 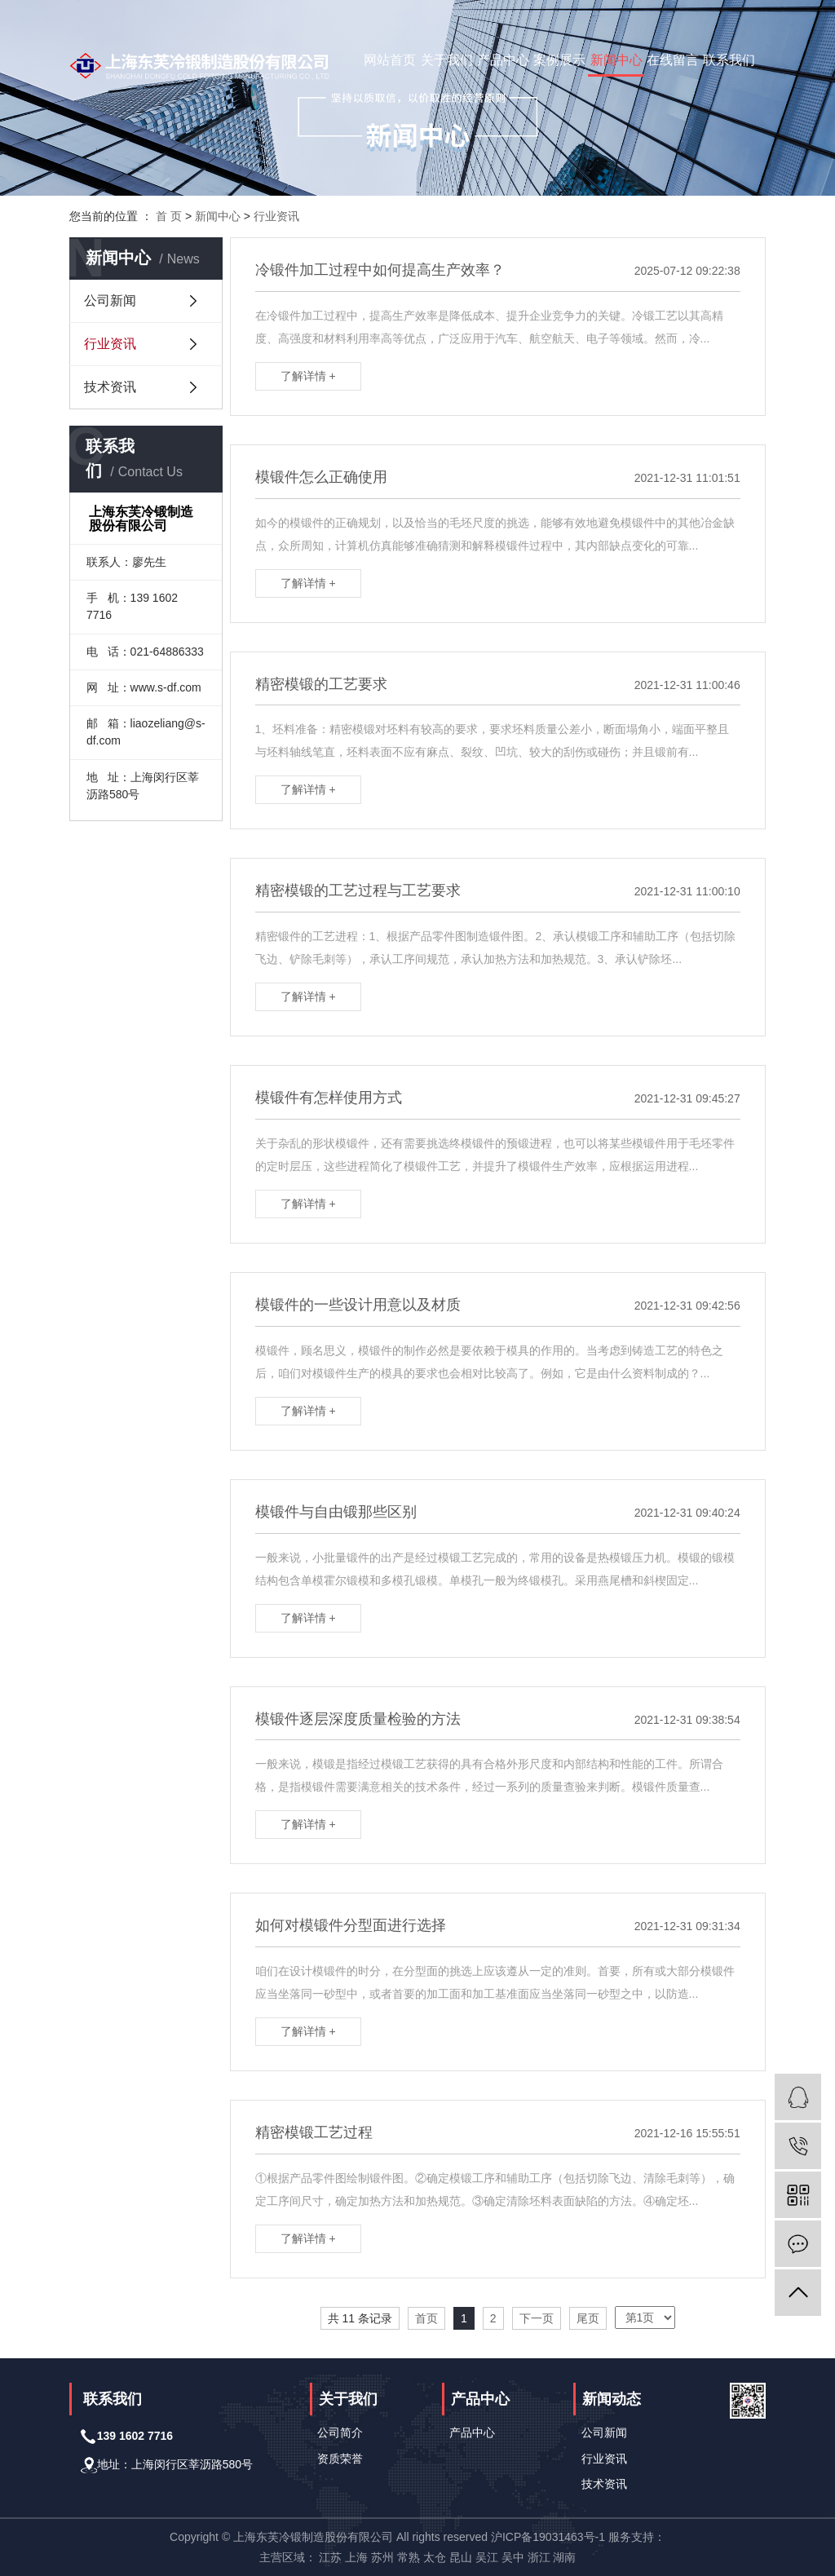 What do you see at coordinates (460, 2557) in the screenshot?
I see `昆山` at bounding box center [460, 2557].